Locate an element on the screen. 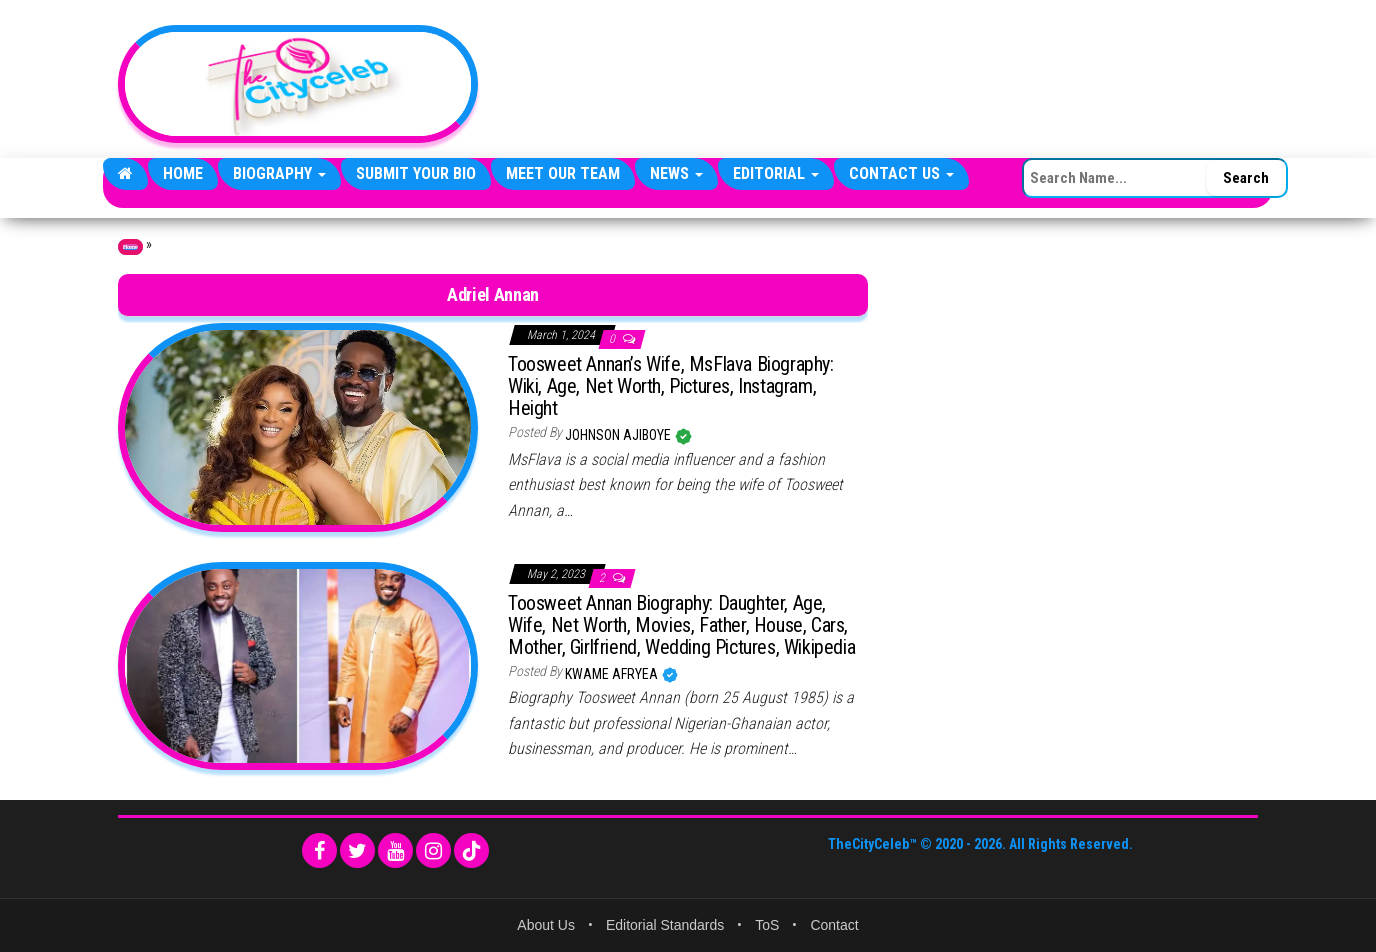  [TikTok] is located at coordinates (471, 850).